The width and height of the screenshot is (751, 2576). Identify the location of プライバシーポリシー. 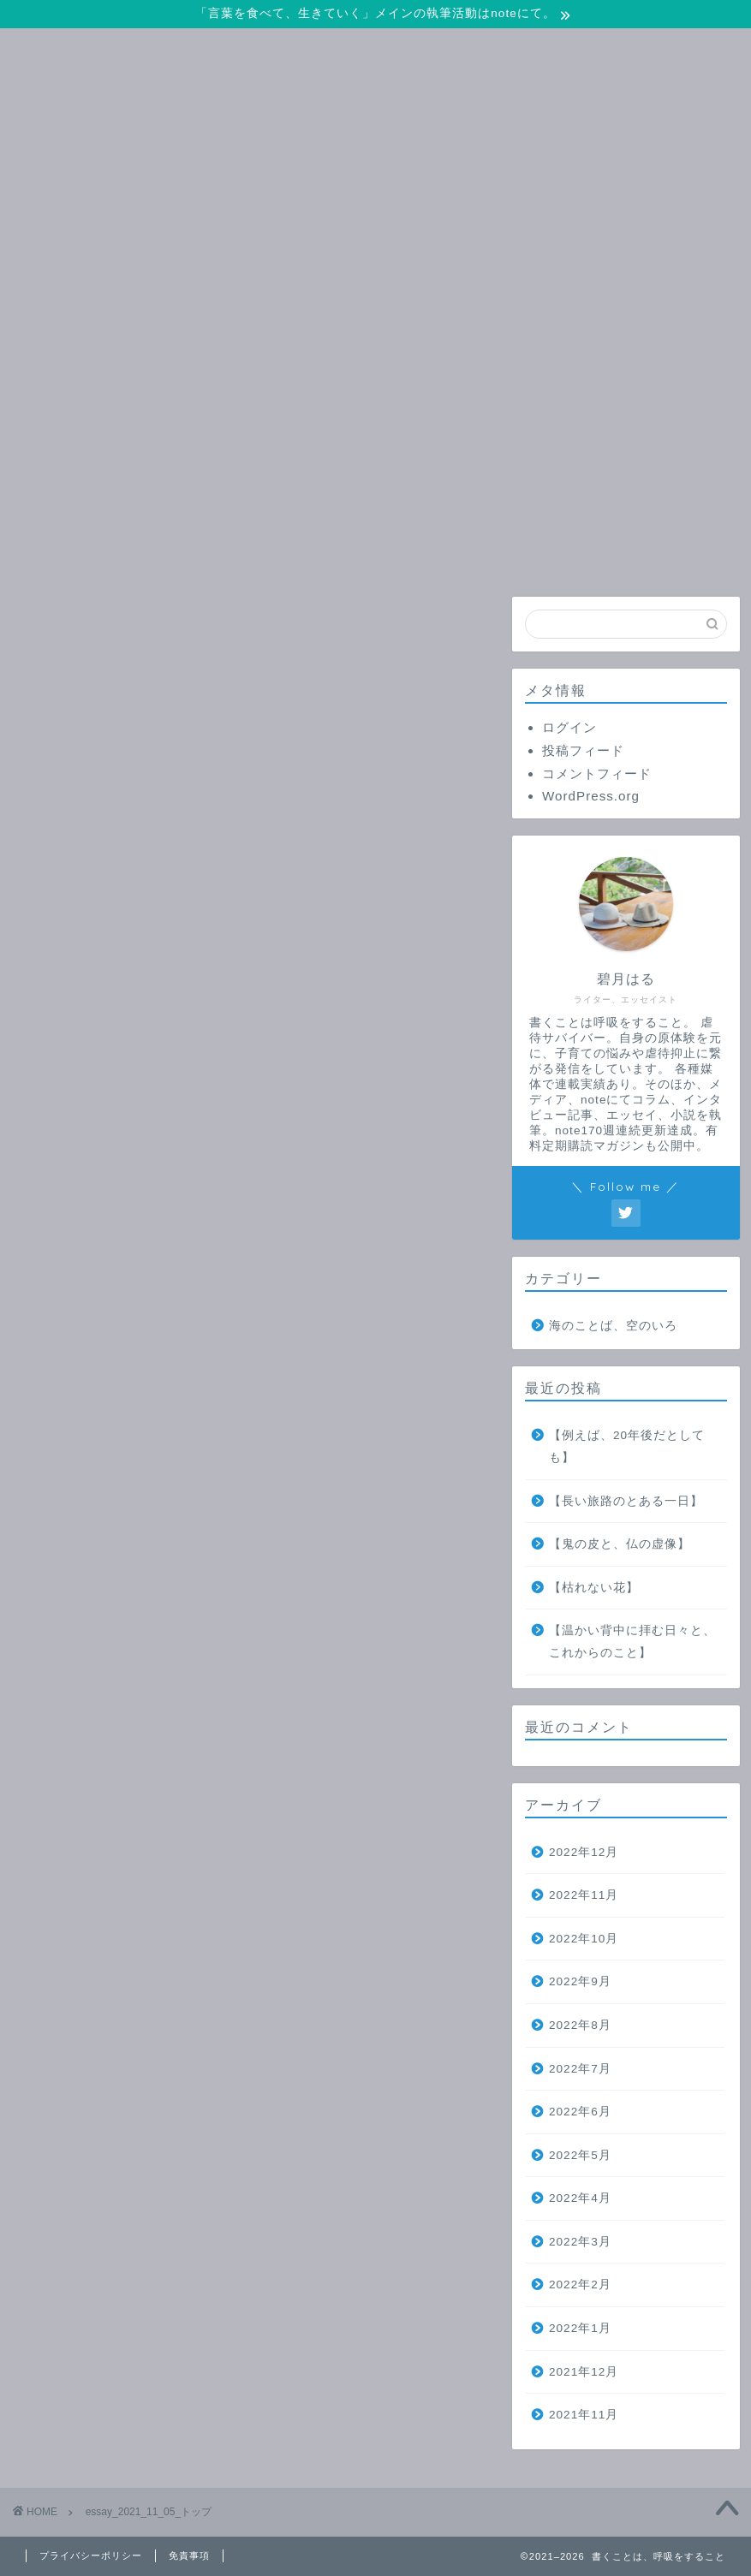
(90, 2555).